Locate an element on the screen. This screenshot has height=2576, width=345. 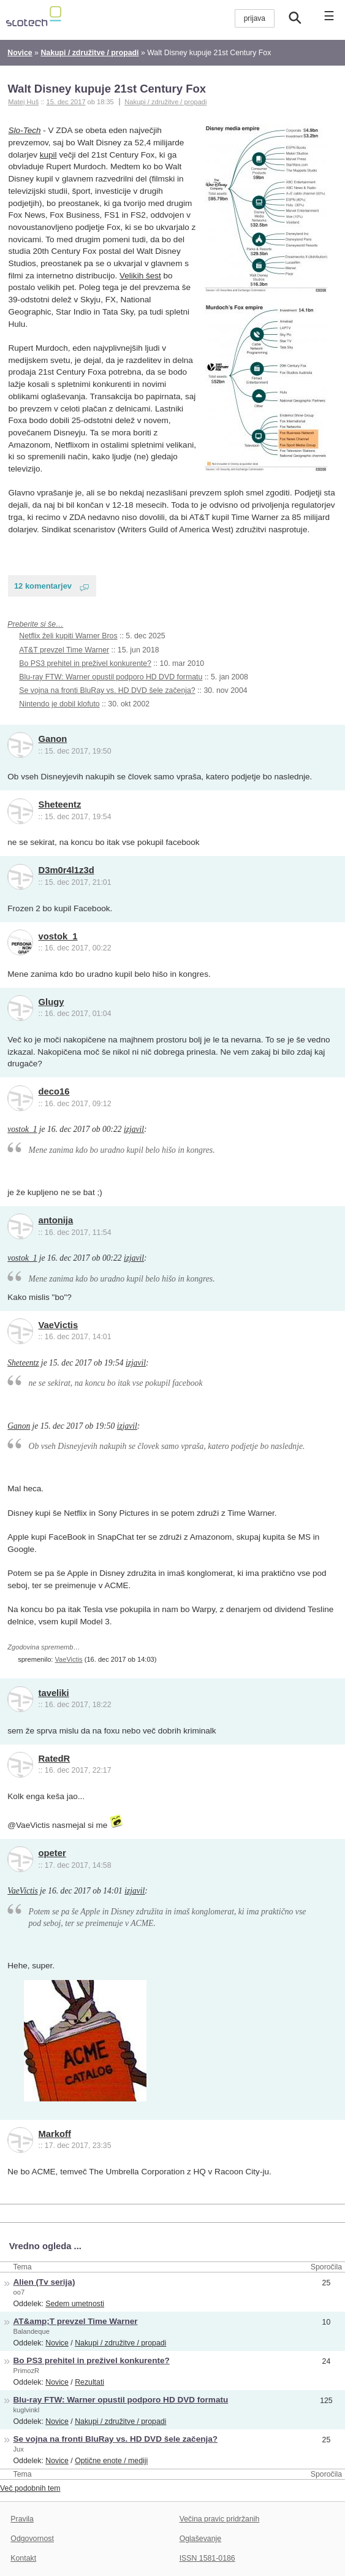
Netflix želi kupiti Warner Bros is located at coordinates (68, 636).